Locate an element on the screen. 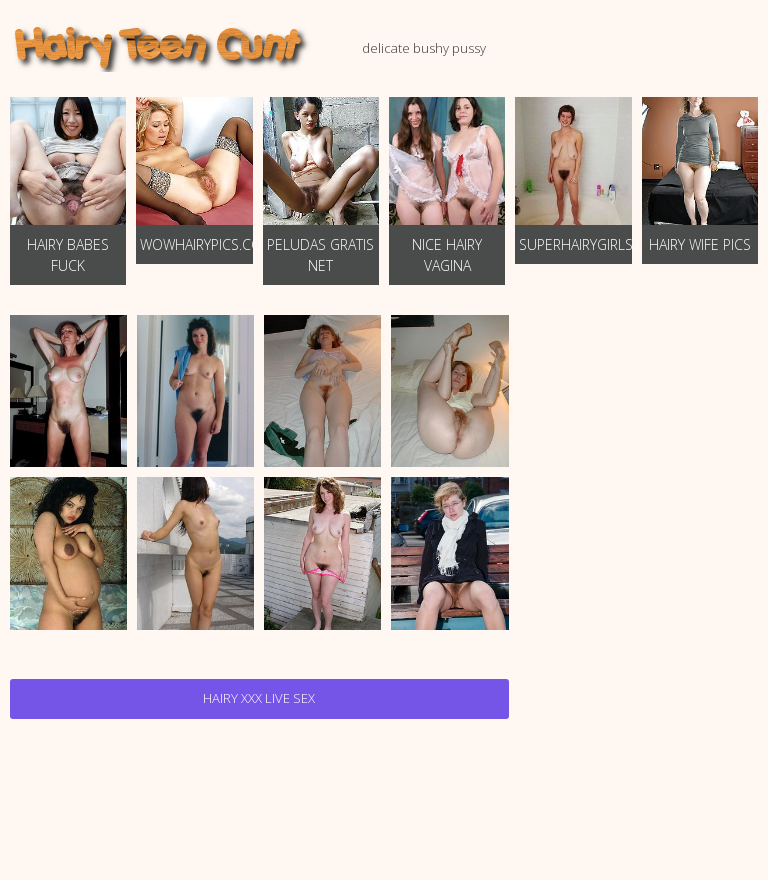 The width and height of the screenshot is (768, 880). Hairy Xxx Live Sex is located at coordinates (259, 698).